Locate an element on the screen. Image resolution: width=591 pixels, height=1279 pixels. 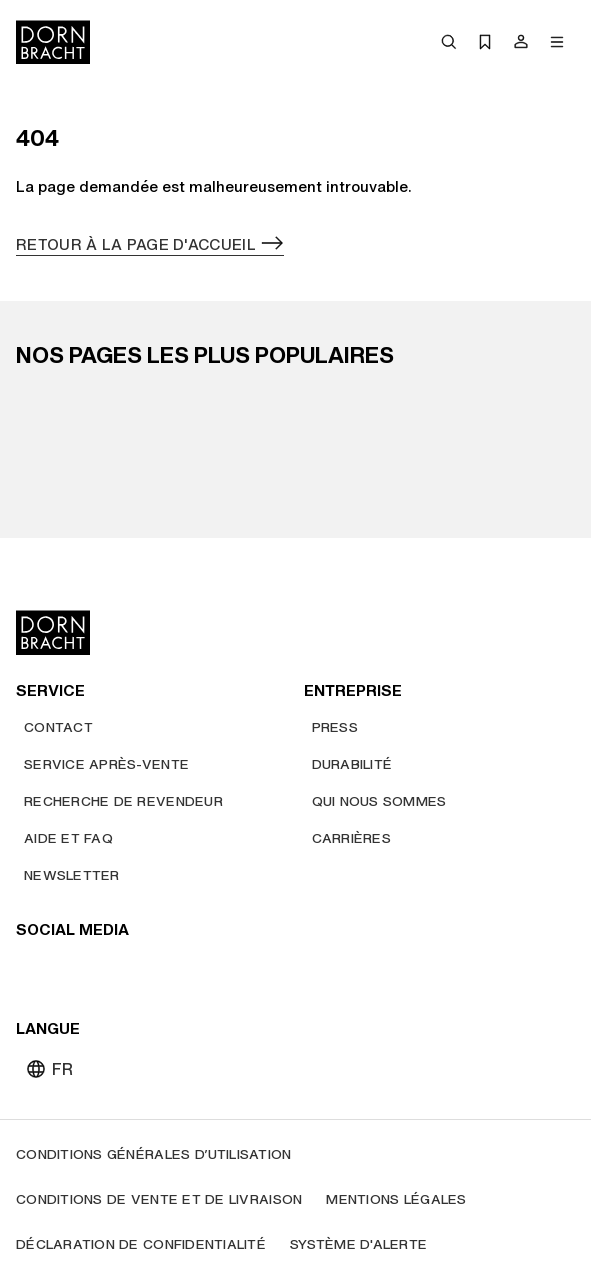
[Aide et FAQ] is located at coordinates (68, 838).